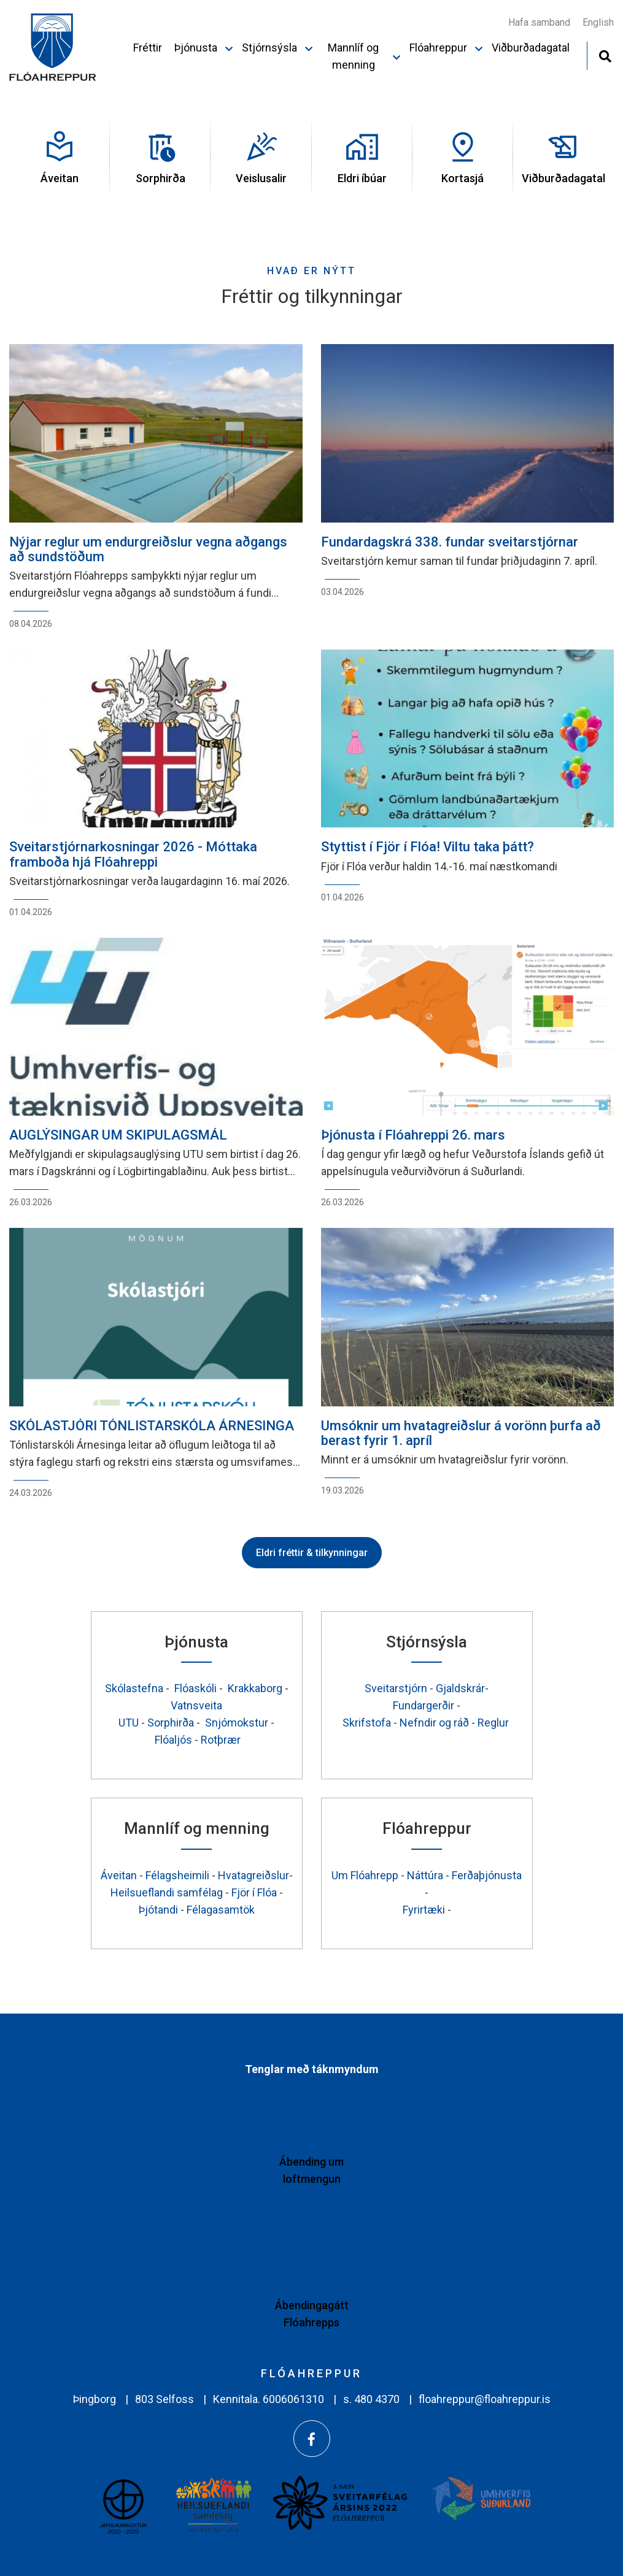  Describe the element at coordinates (364, 1875) in the screenshot. I see `Um Flóahrepp` at that location.